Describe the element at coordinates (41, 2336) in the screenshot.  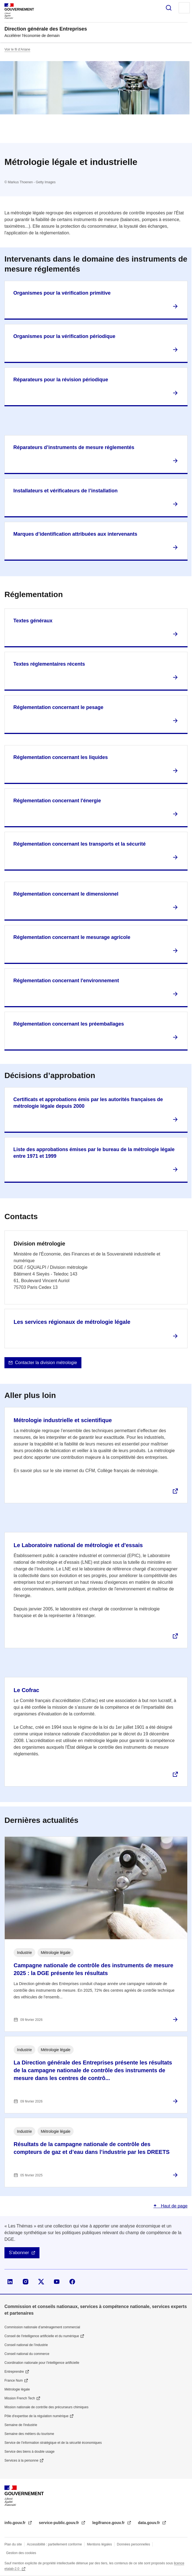
I see `Conseil de l'intelligence artificielle et du numérique` at that location.